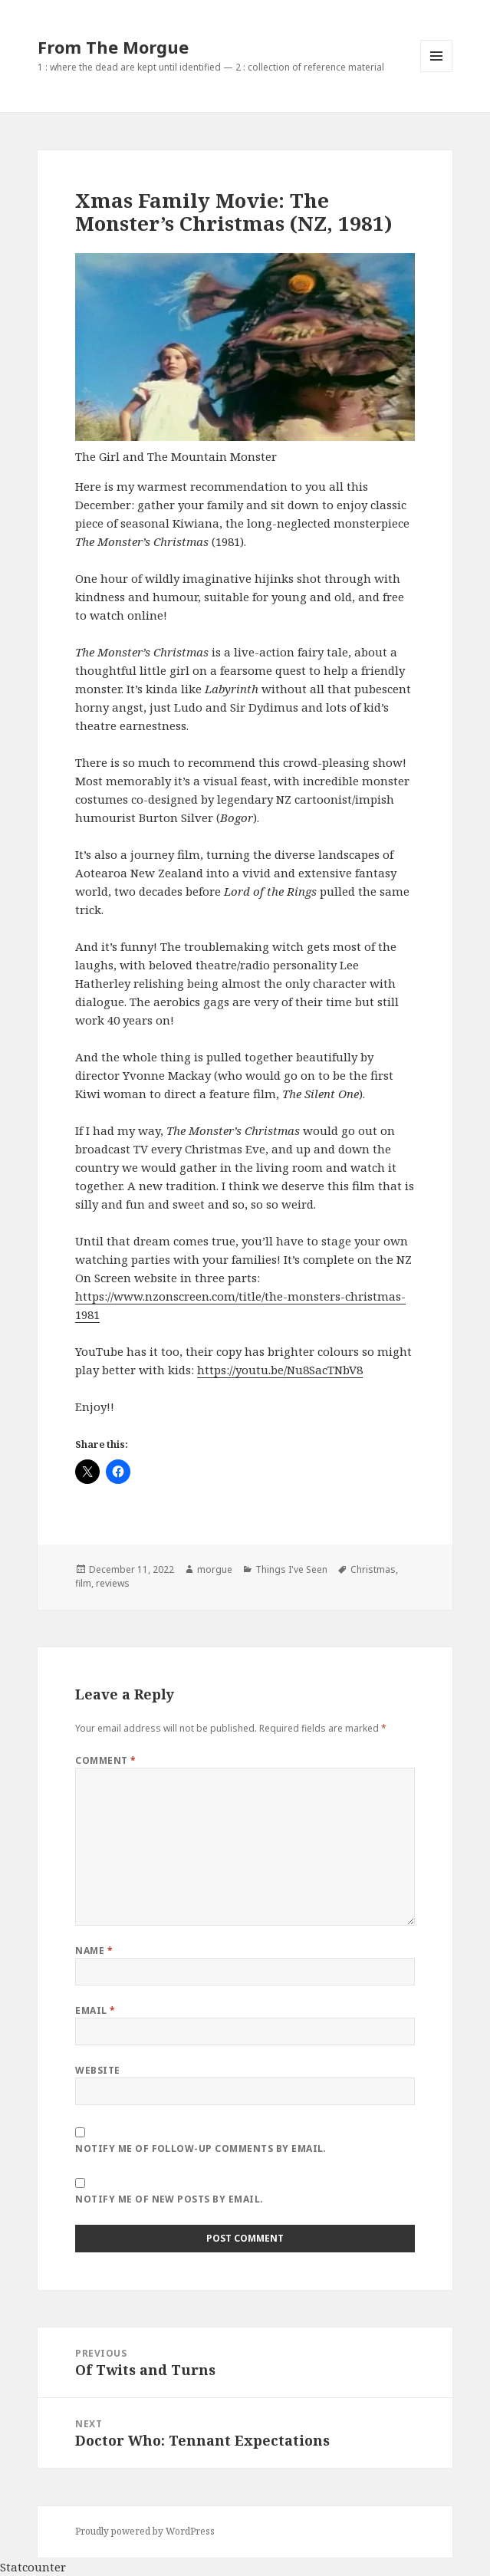 The image size is (490, 2576). Describe the element at coordinates (94, 1950) in the screenshot. I see `Name` at that location.